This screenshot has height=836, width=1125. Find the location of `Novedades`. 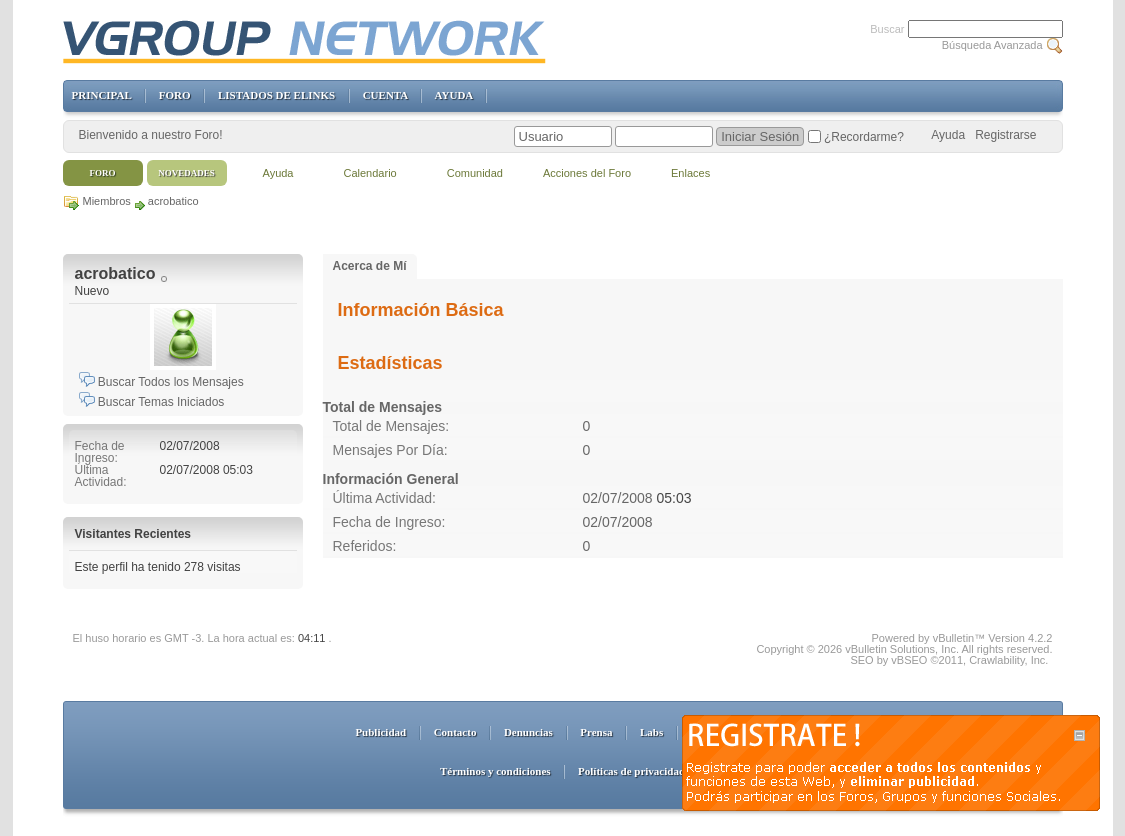

Novedades is located at coordinates (186, 173).